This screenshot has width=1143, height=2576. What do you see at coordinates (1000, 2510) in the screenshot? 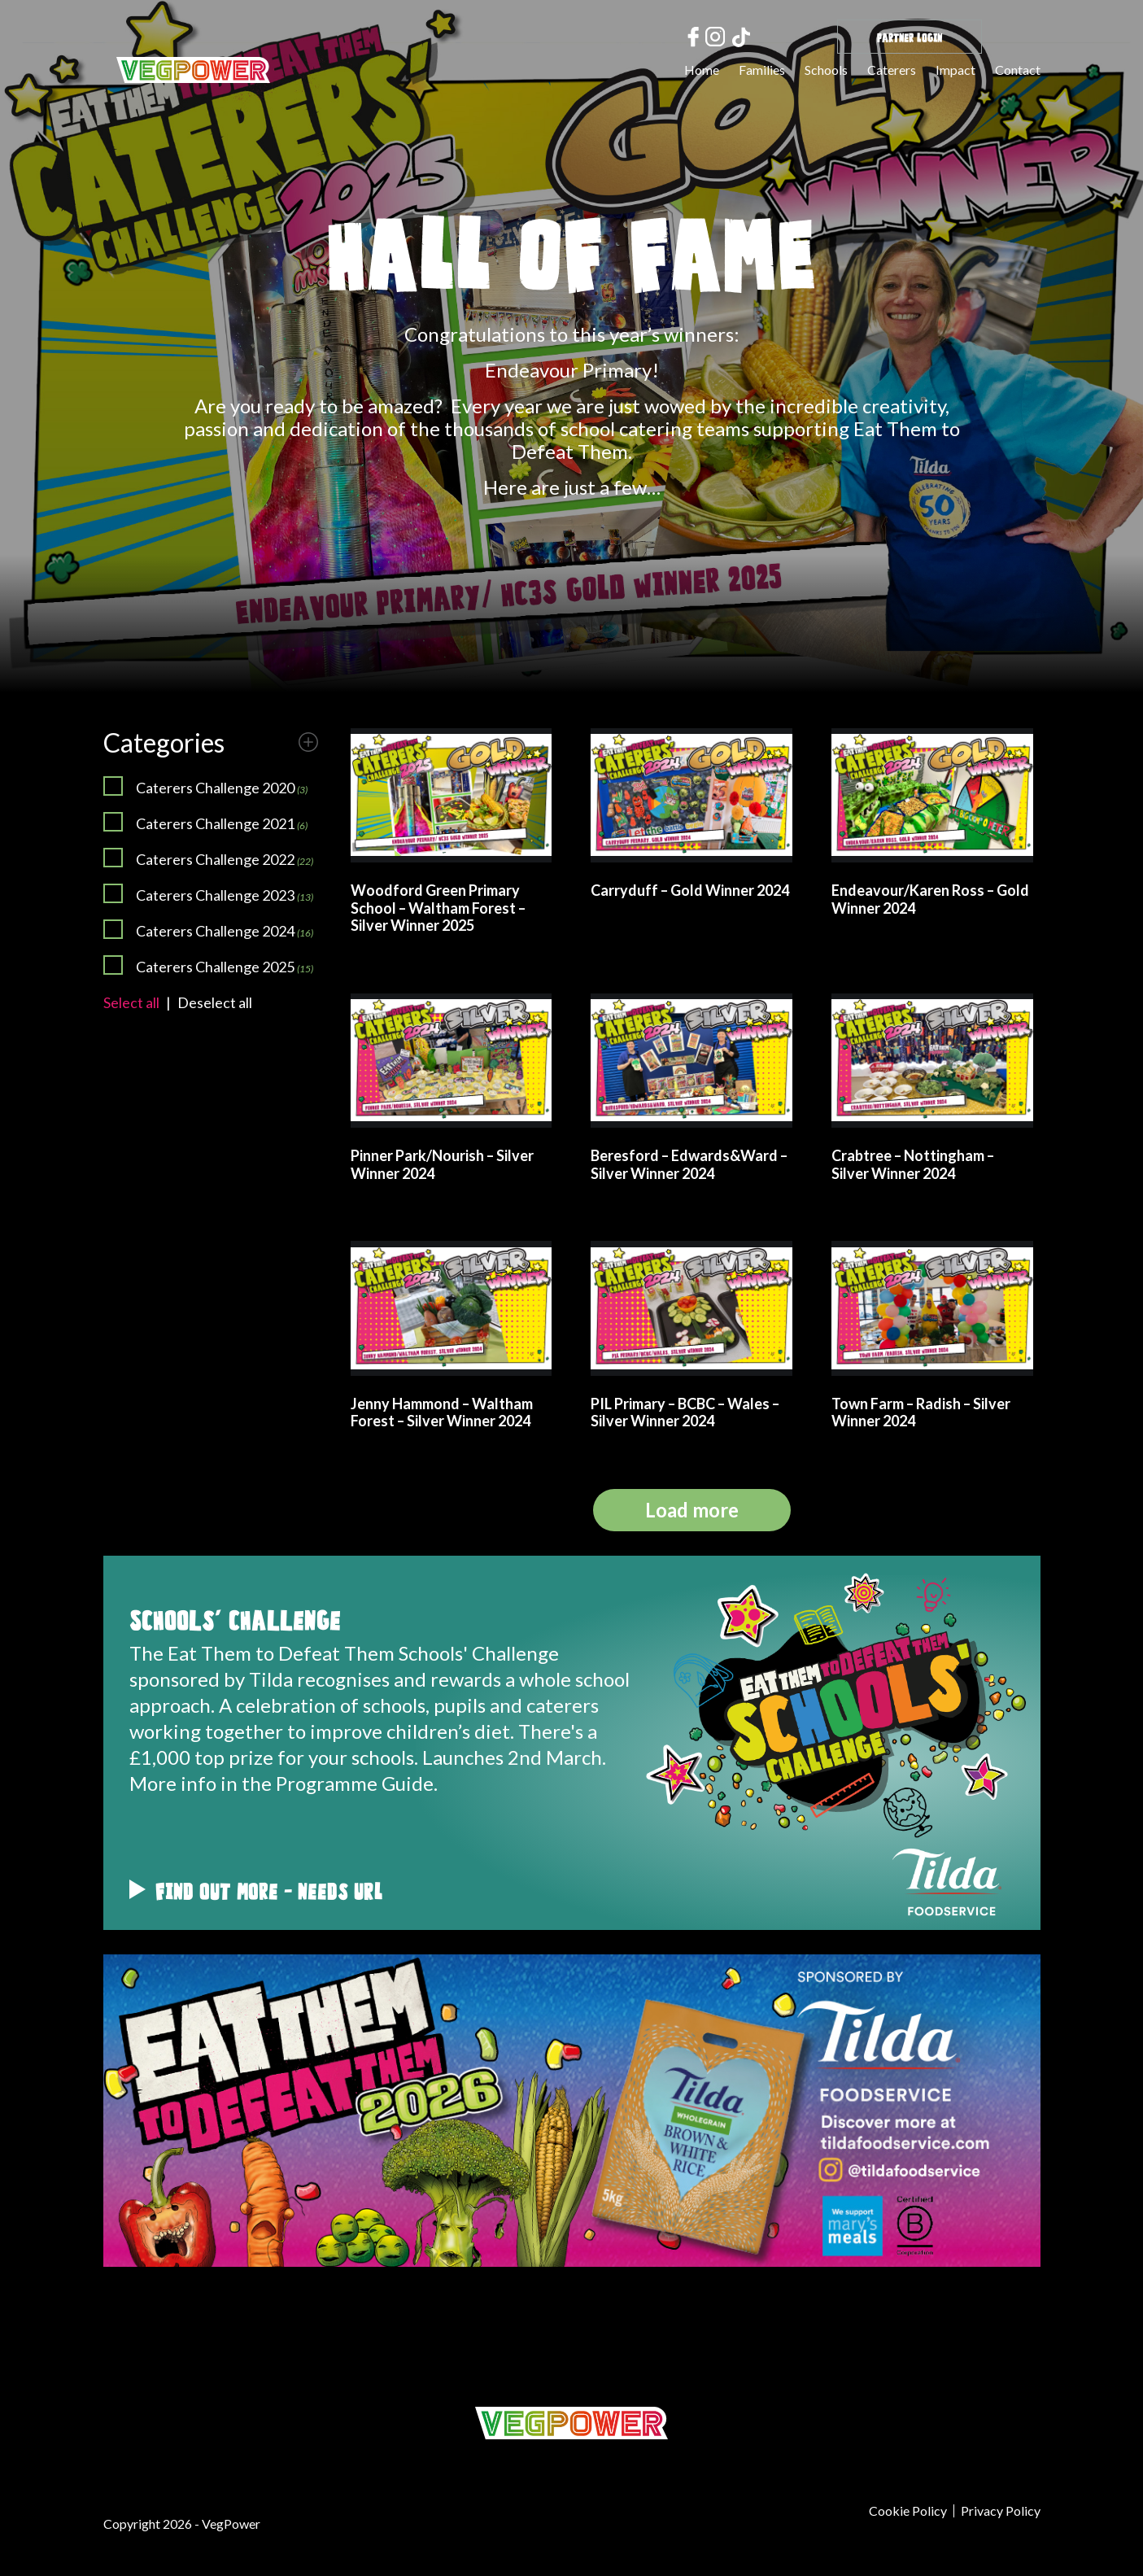
I see `Privacy Policy` at bounding box center [1000, 2510].